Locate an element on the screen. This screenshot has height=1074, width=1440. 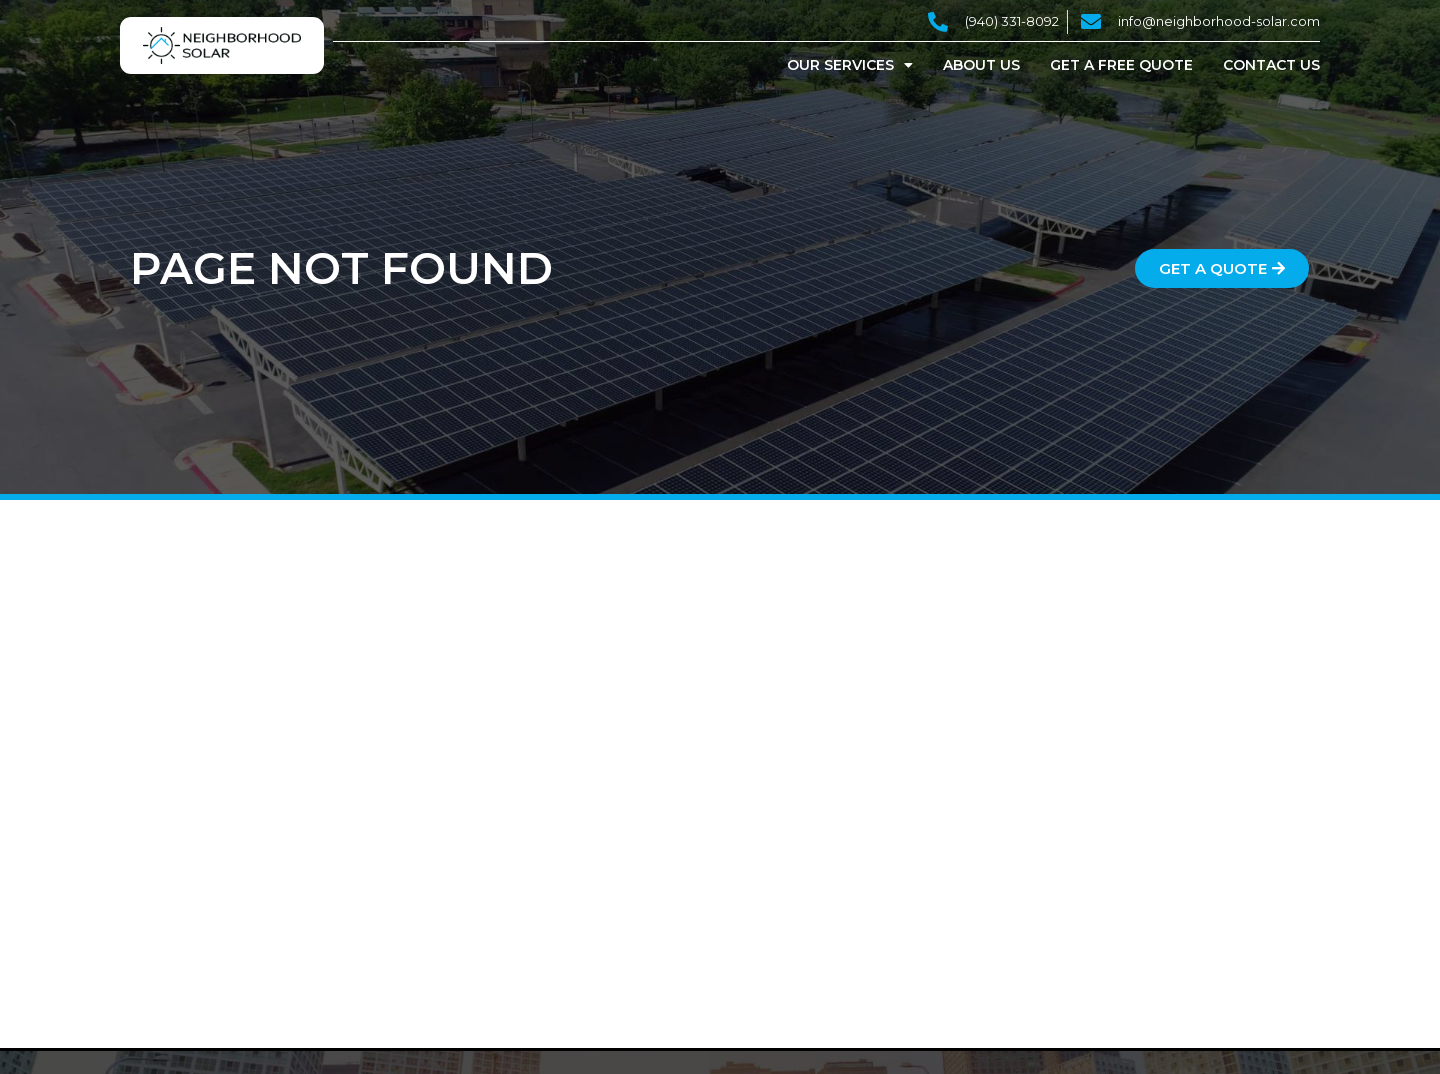
Our Services is located at coordinates (850, 65).